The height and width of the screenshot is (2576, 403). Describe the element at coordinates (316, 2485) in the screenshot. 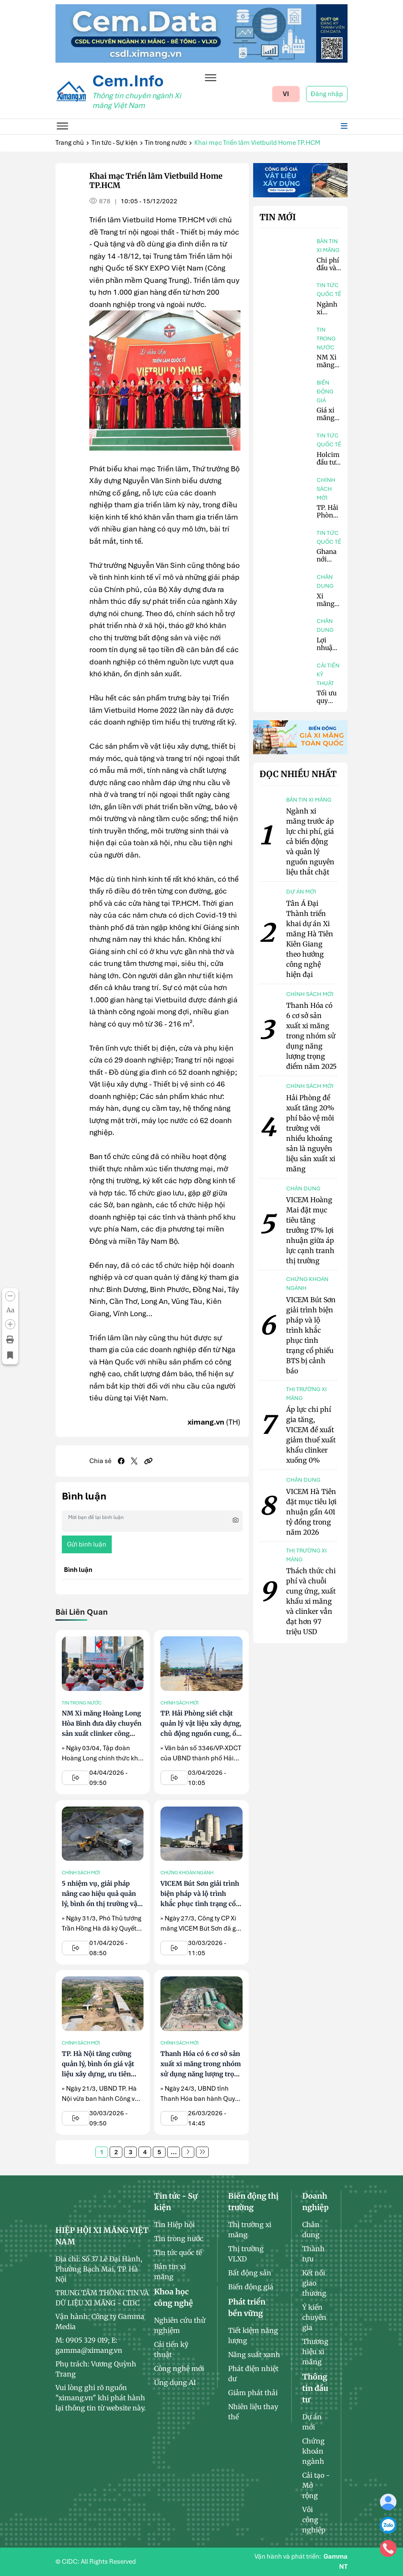

I see `Cải tạo - Mở rộng` at that location.